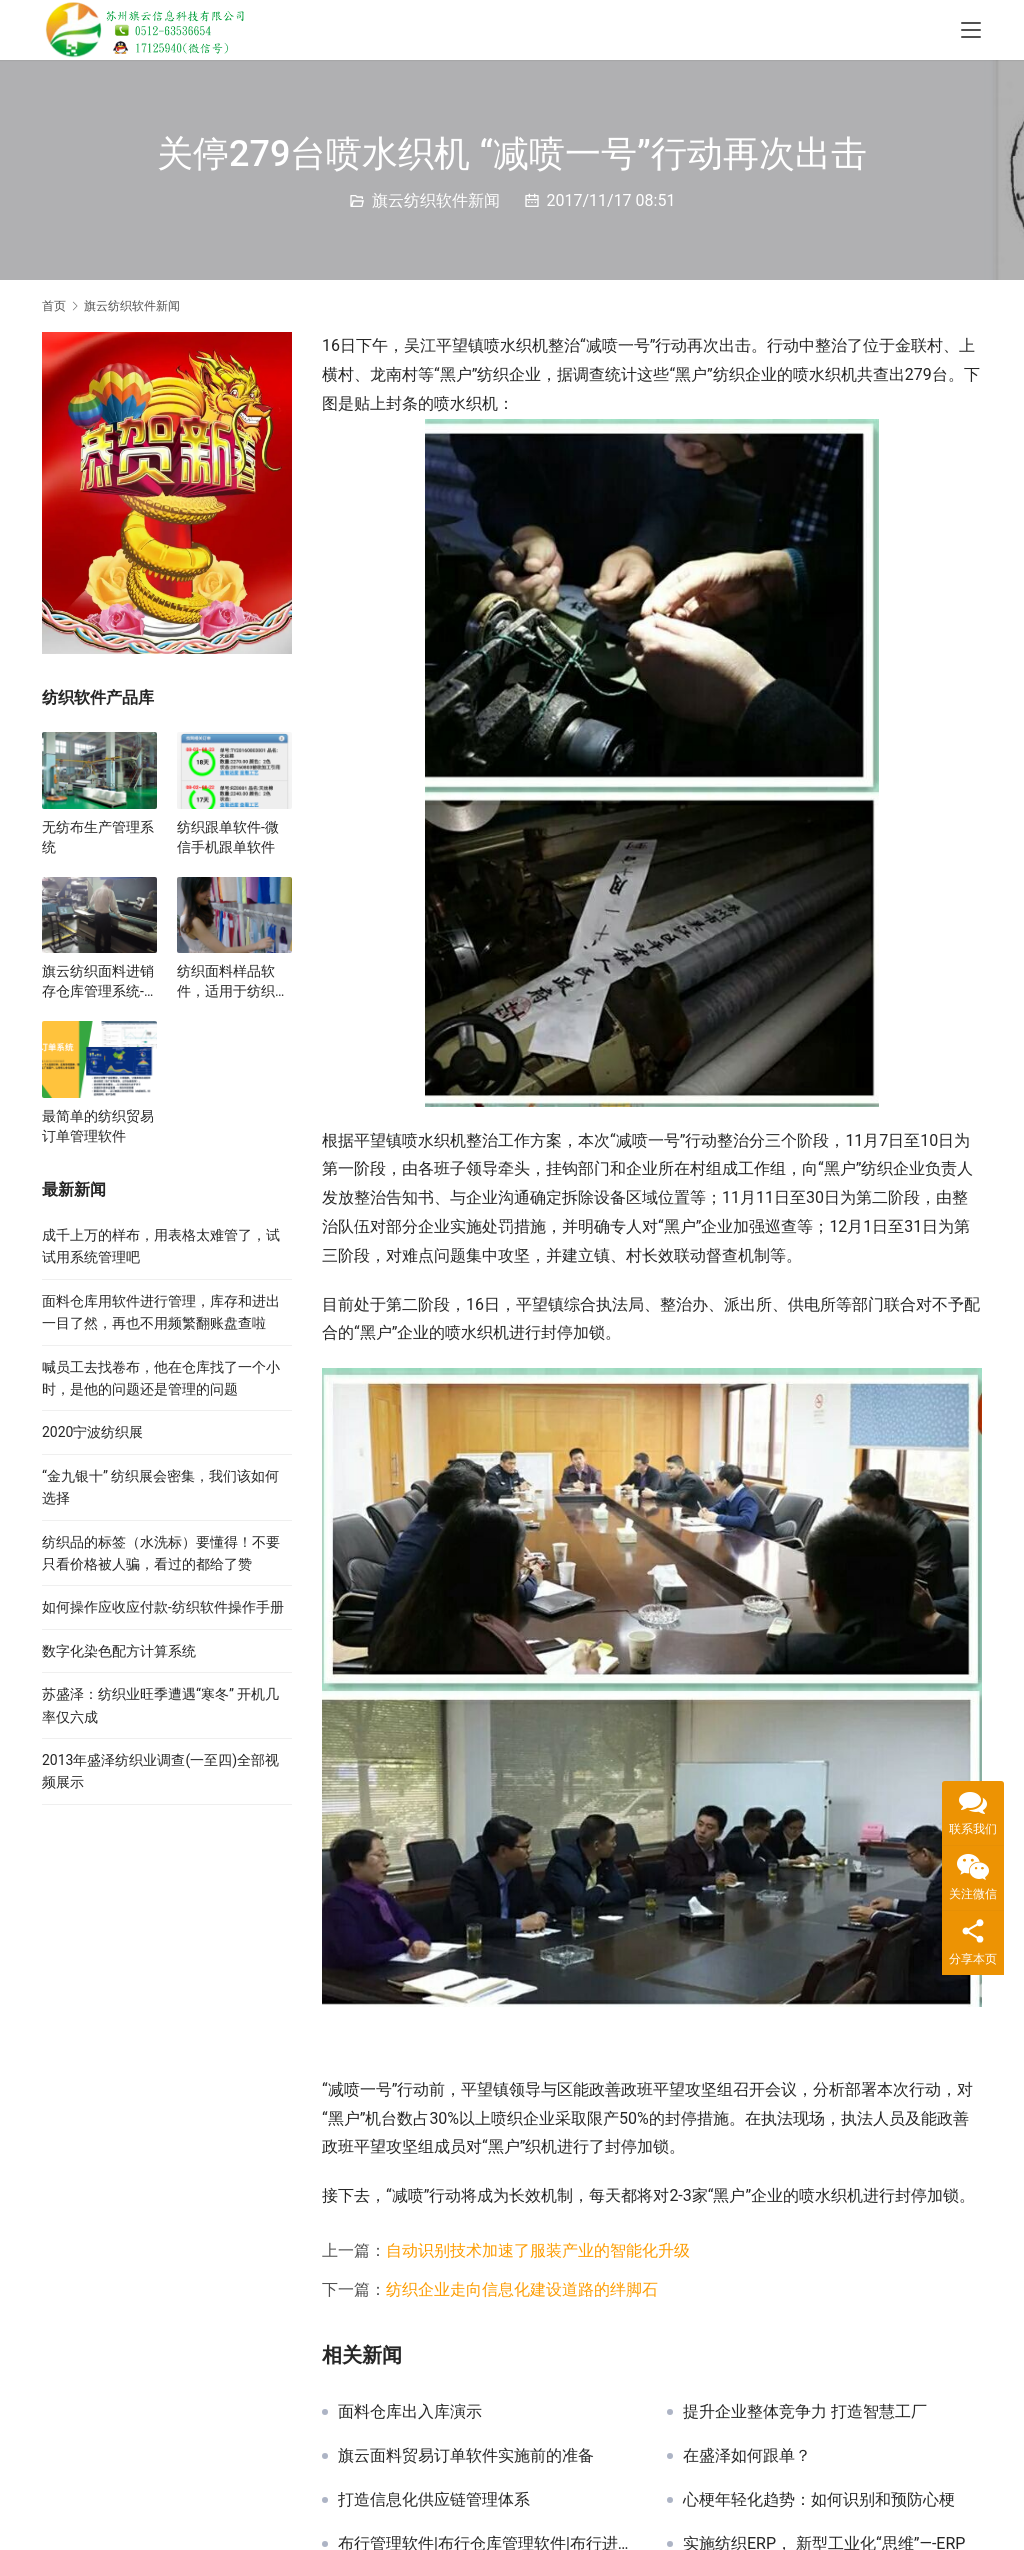 The image size is (1024, 2550). What do you see at coordinates (92, 1432) in the screenshot?
I see `2020宁波纺织展` at bounding box center [92, 1432].